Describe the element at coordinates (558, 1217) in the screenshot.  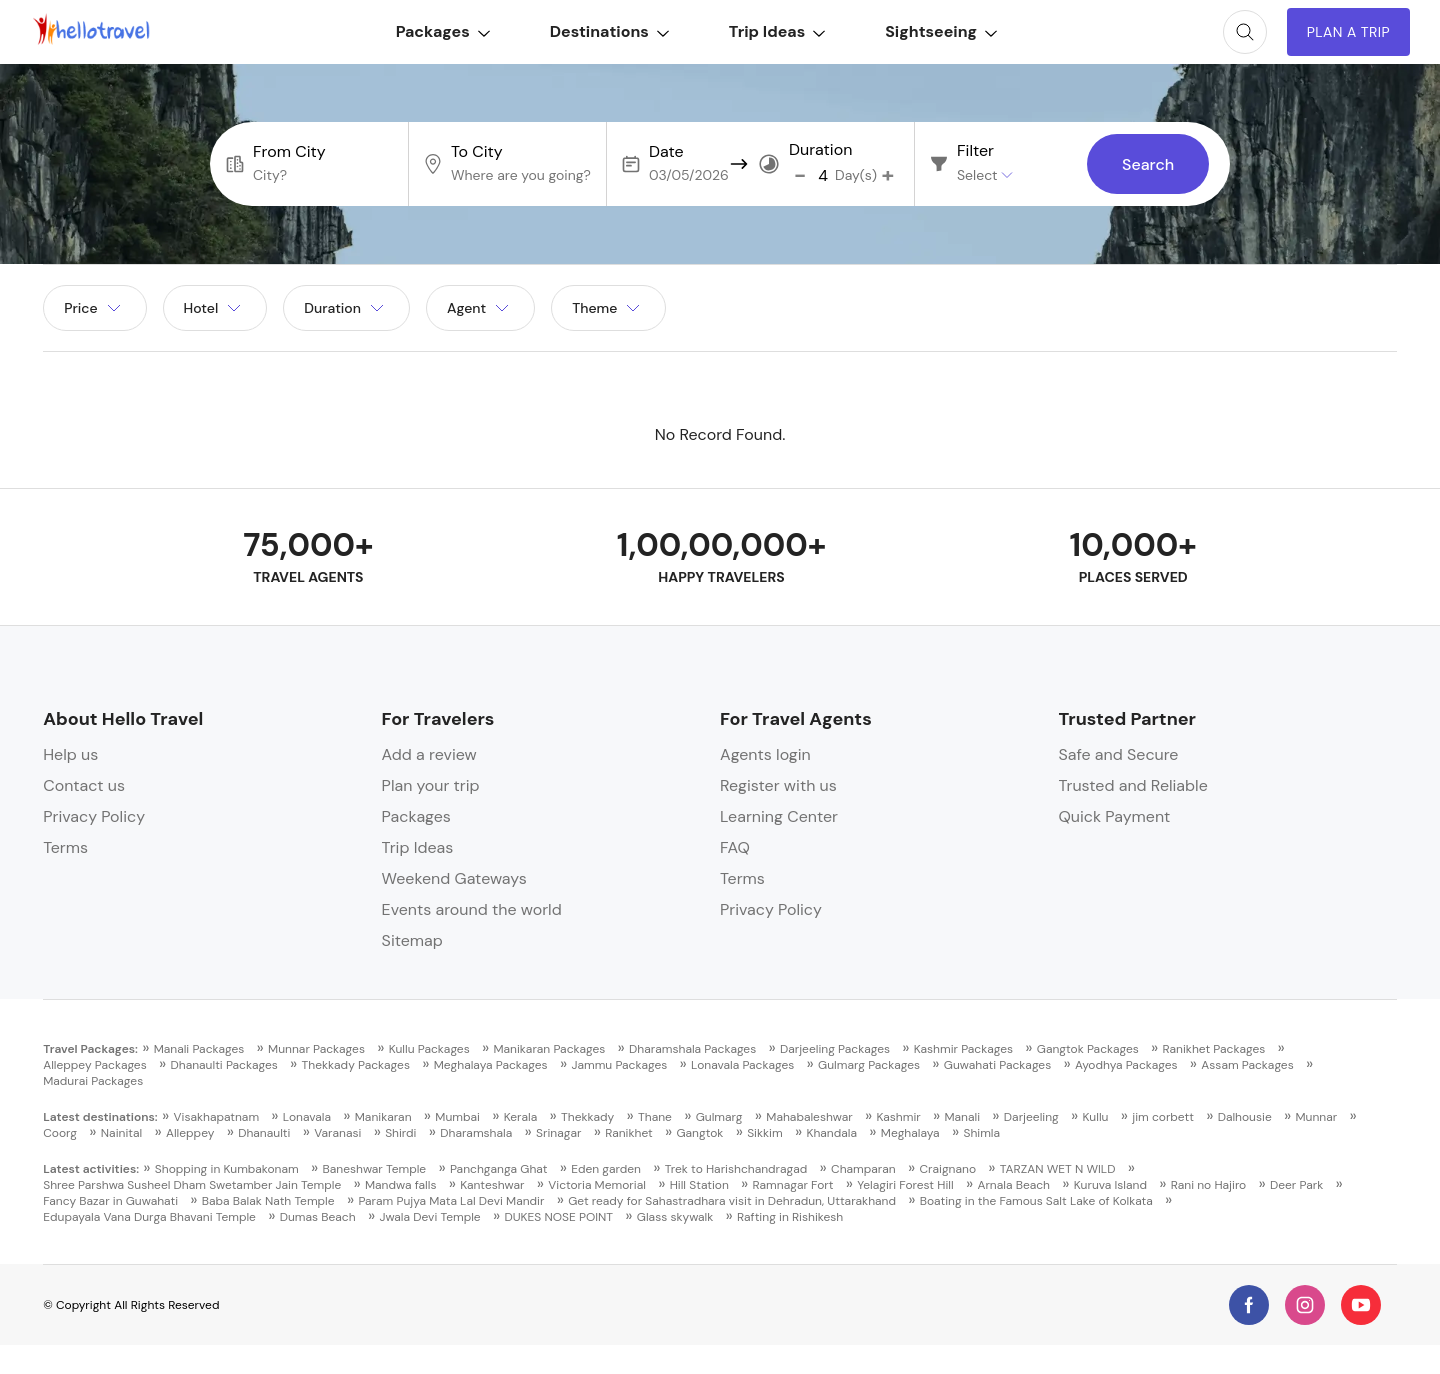
I see `DUKES NOSE POINT` at that location.